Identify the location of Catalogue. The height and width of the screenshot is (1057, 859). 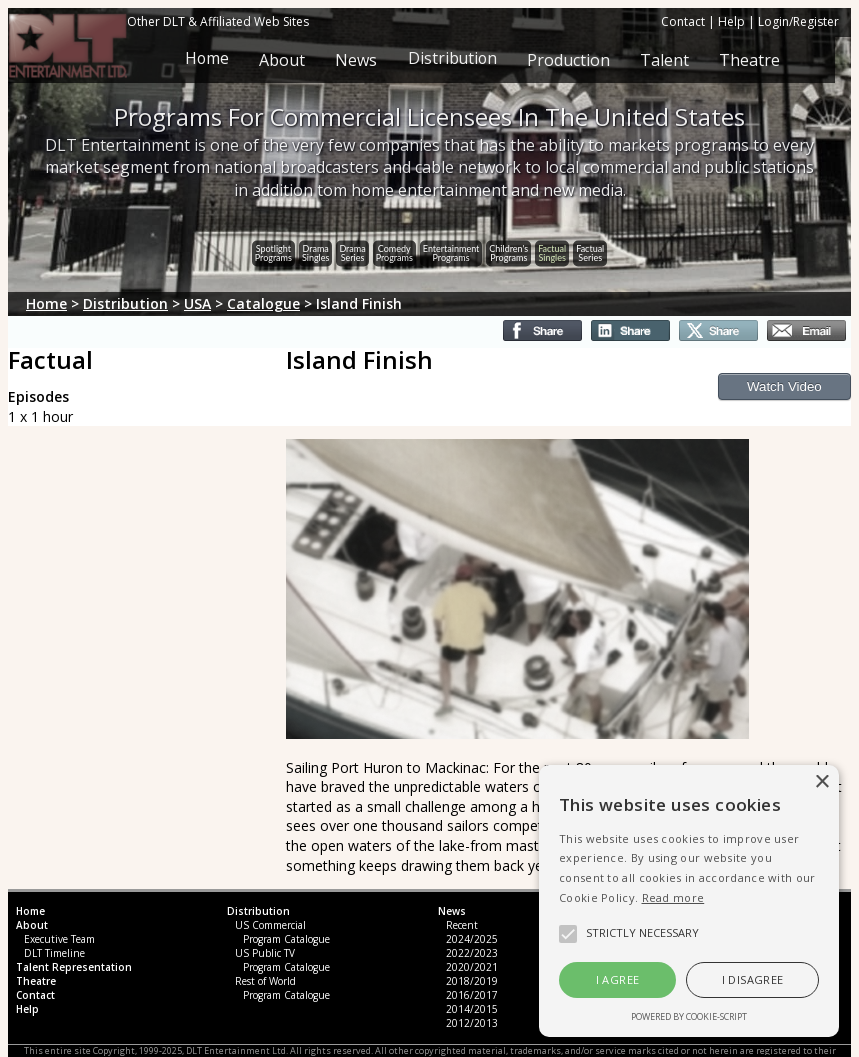
(263, 303).